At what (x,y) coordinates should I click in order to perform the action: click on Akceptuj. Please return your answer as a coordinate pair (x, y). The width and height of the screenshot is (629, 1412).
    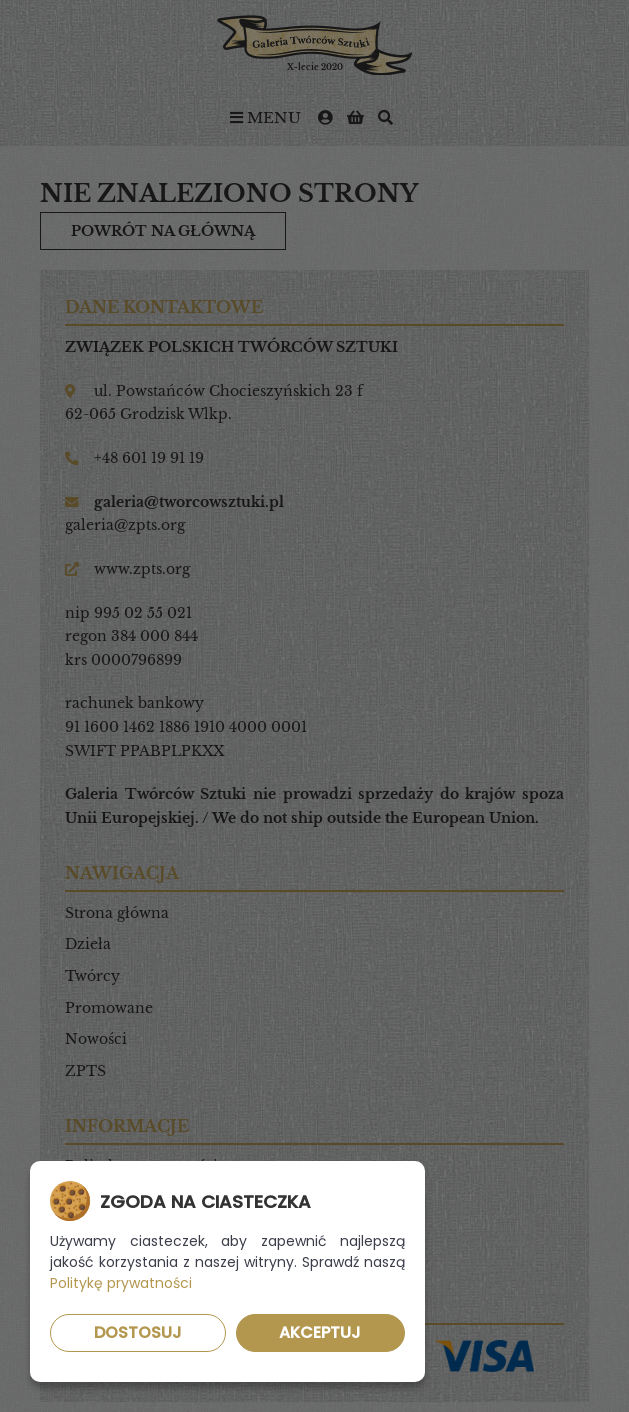
    Looking at the image, I should click on (320, 1332).